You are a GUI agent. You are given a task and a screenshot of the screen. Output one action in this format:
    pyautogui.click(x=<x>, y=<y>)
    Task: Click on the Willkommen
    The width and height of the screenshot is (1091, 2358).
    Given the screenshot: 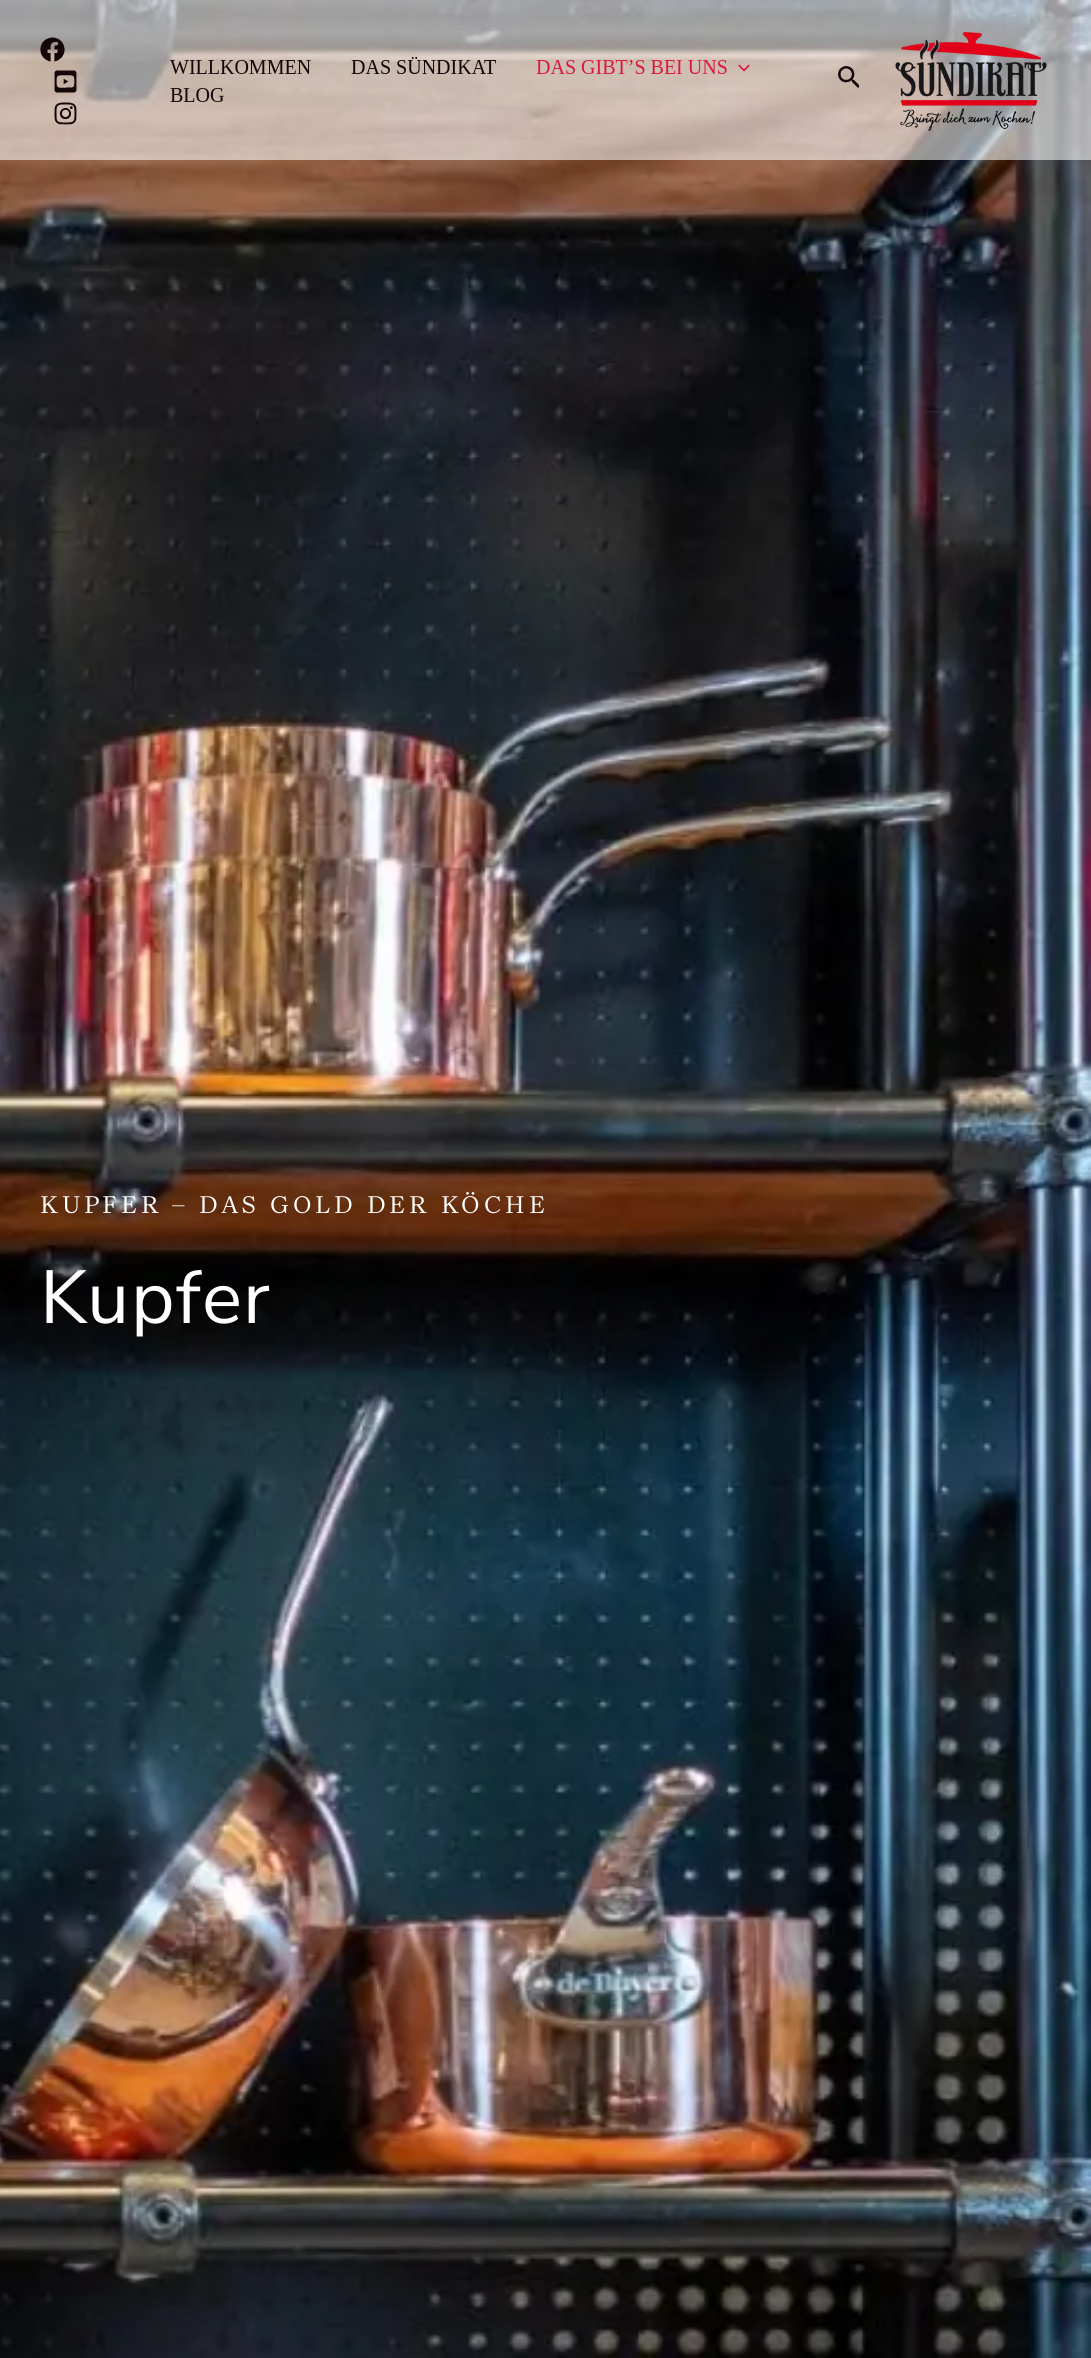 What is the action you would take?
    pyautogui.click(x=240, y=67)
    